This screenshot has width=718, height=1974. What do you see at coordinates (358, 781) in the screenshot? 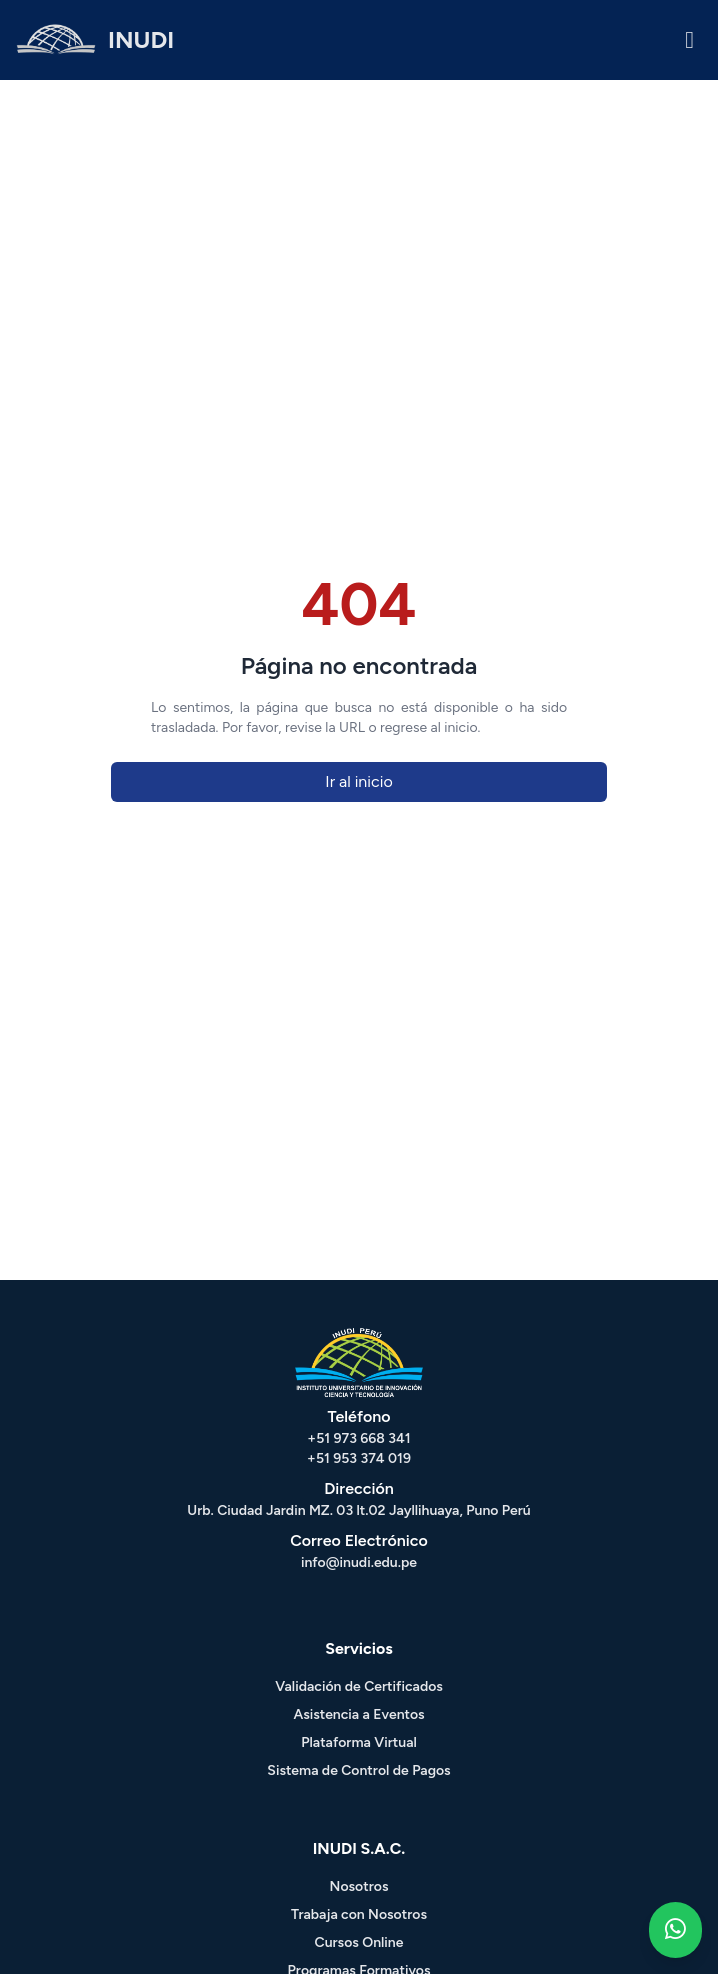
I see `Ir al inicio` at bounding box center [358, 781].